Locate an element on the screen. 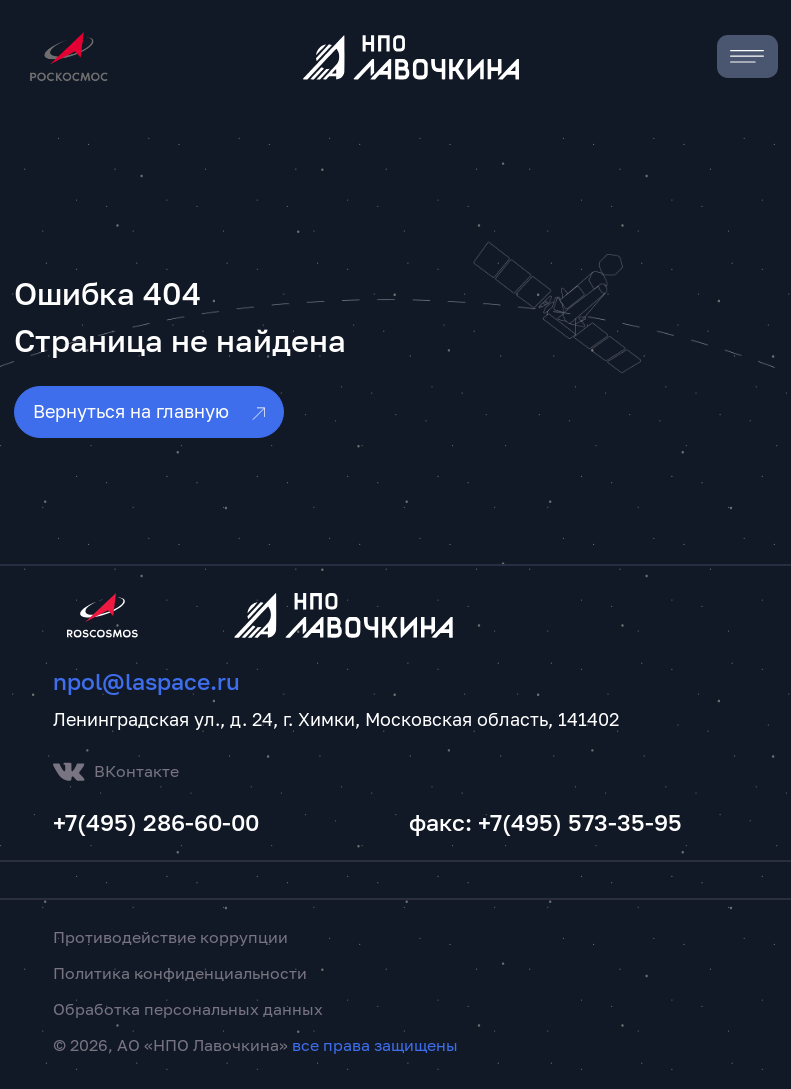 The image size is (791, 1089). [Toggle navigation] is located at coordinates (747, 56).